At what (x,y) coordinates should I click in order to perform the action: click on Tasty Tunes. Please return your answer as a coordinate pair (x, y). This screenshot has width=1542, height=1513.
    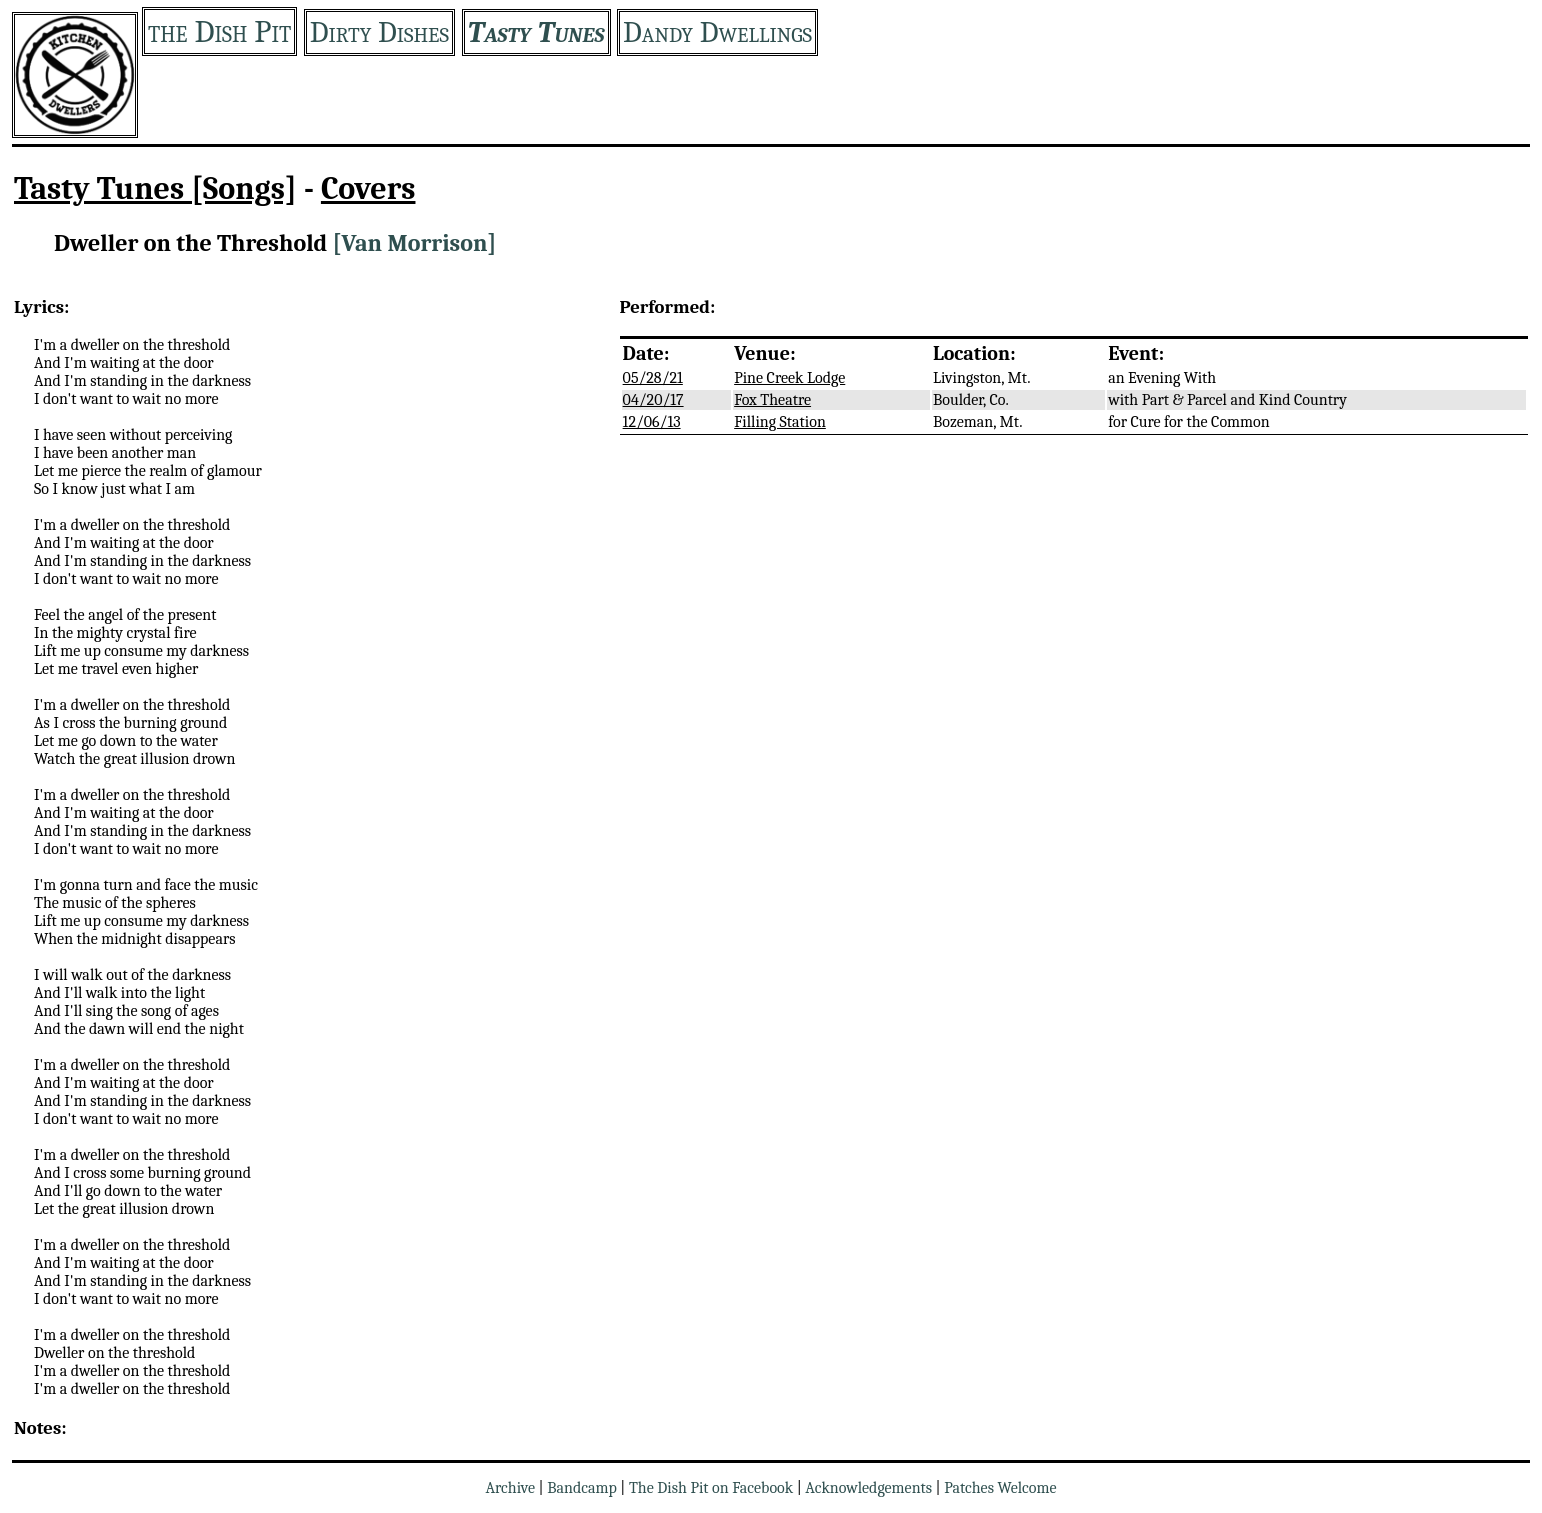
    Looking at the image, I should click on (536, 32).